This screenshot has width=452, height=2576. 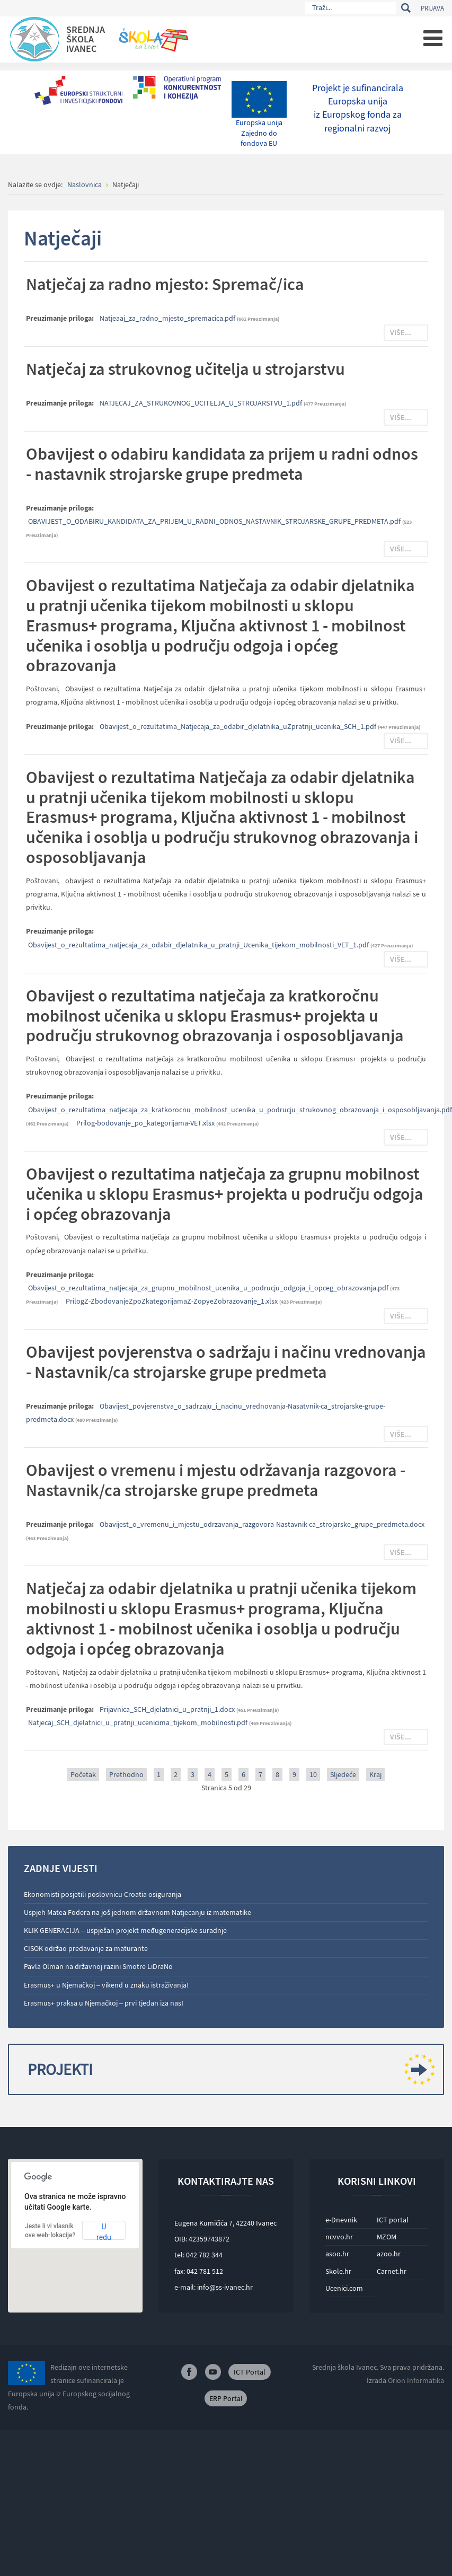 I want to click on Natječaj za radno mjesto: Spremač/ica, so click(x=165, y=284).